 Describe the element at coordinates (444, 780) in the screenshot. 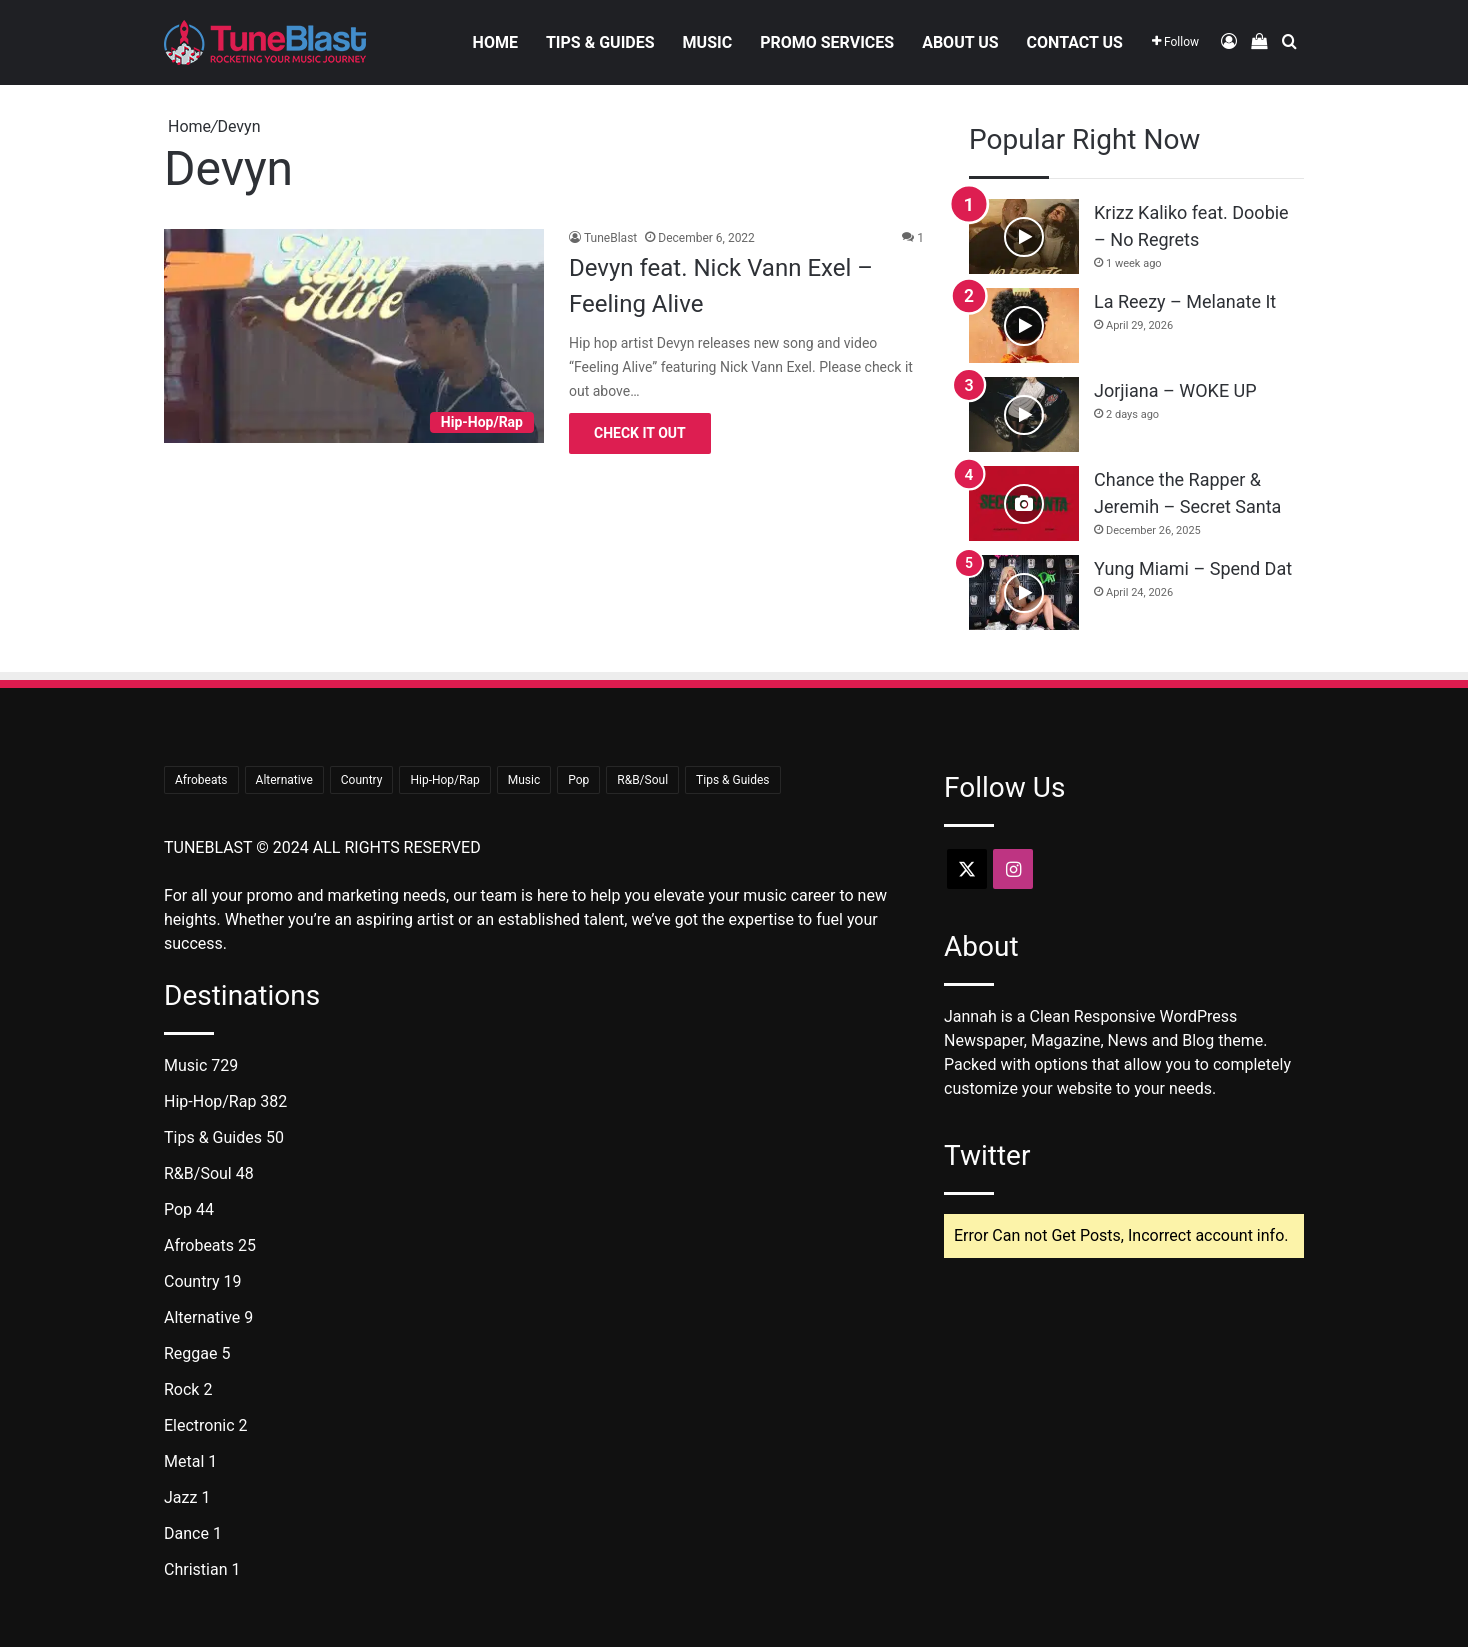

I see `Hip-Hop/Rap [Hip-Hop/Rap (382 items)]` at that location.